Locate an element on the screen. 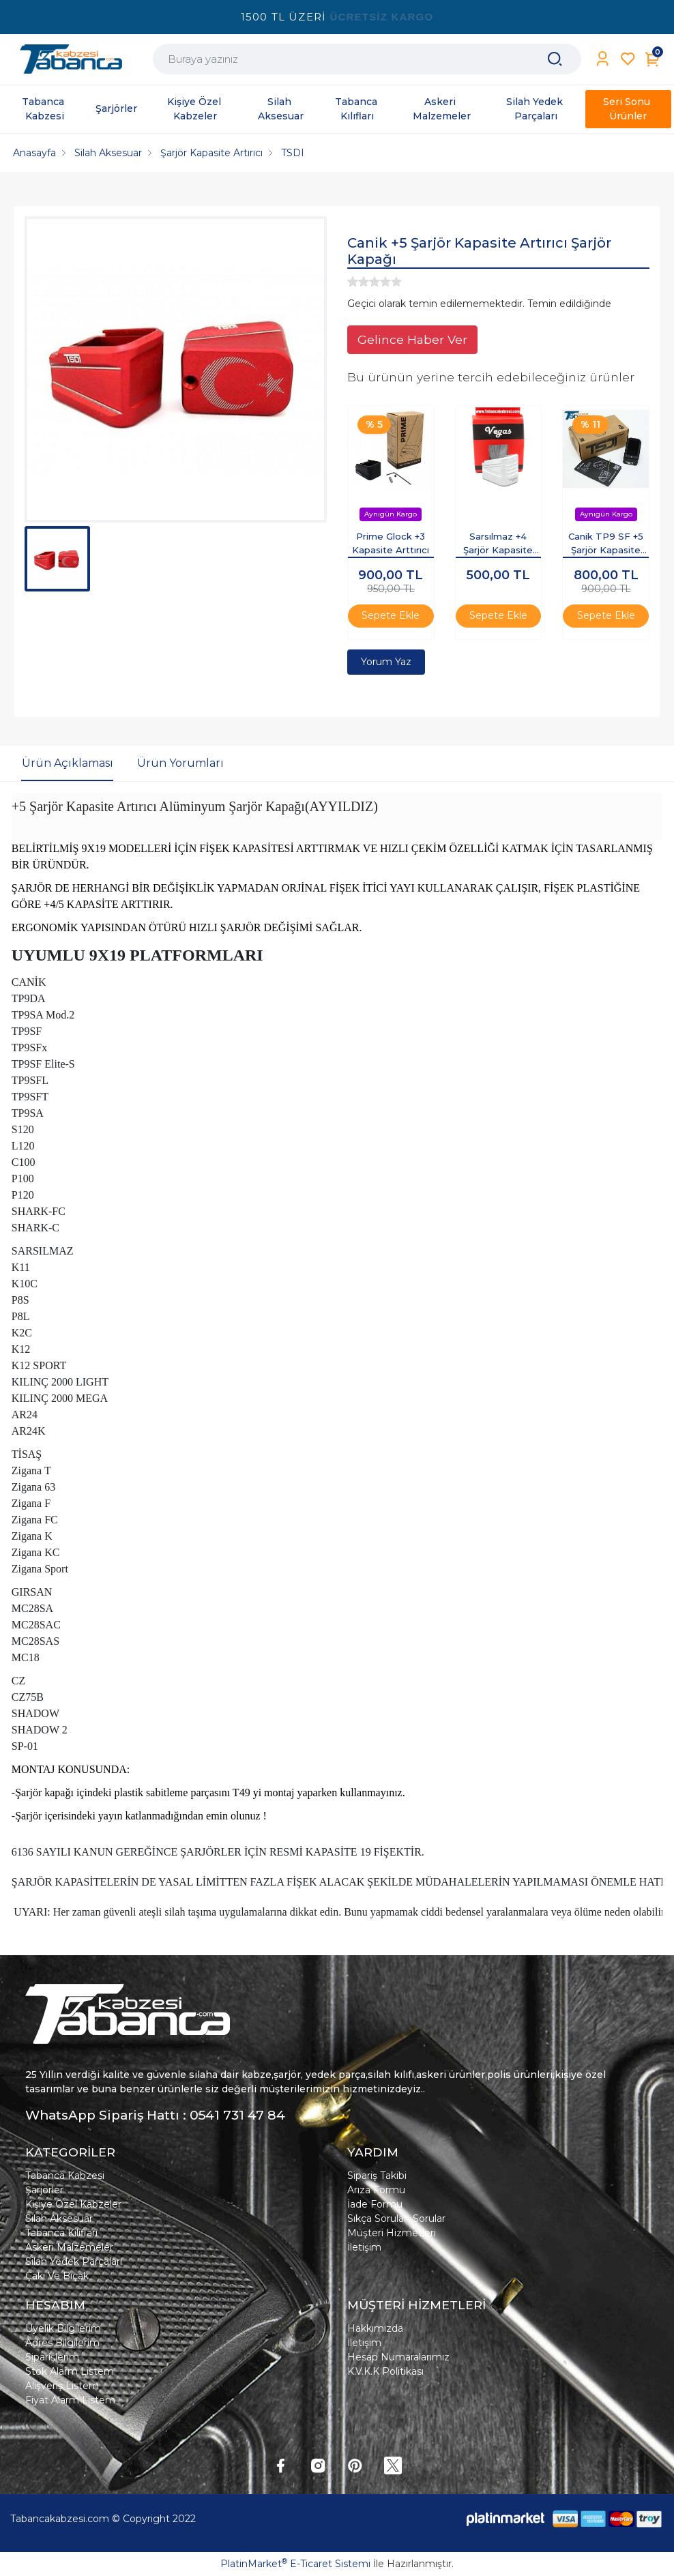 This screenshot has height=2576, width=674. K.V.K.K Politikası is located at coordinates (385, 2371).